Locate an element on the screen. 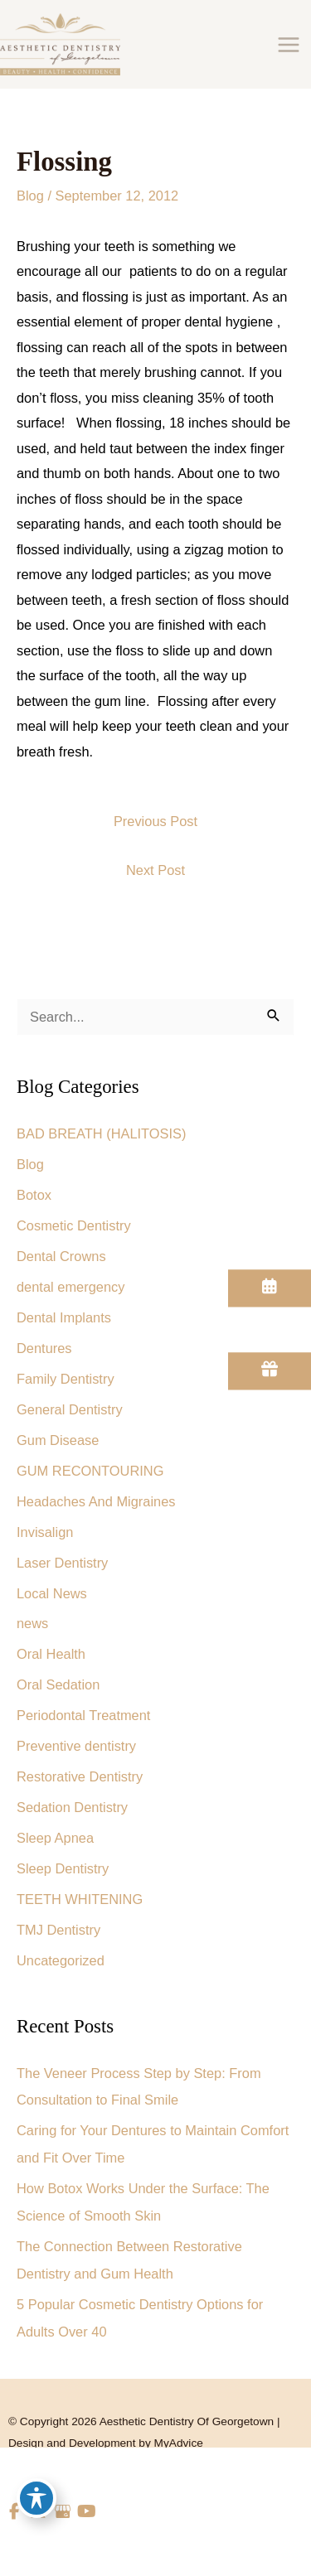 This screenshot has width=311, height=2576. [view our facebook profile] is located at coordinates (14, 2511).